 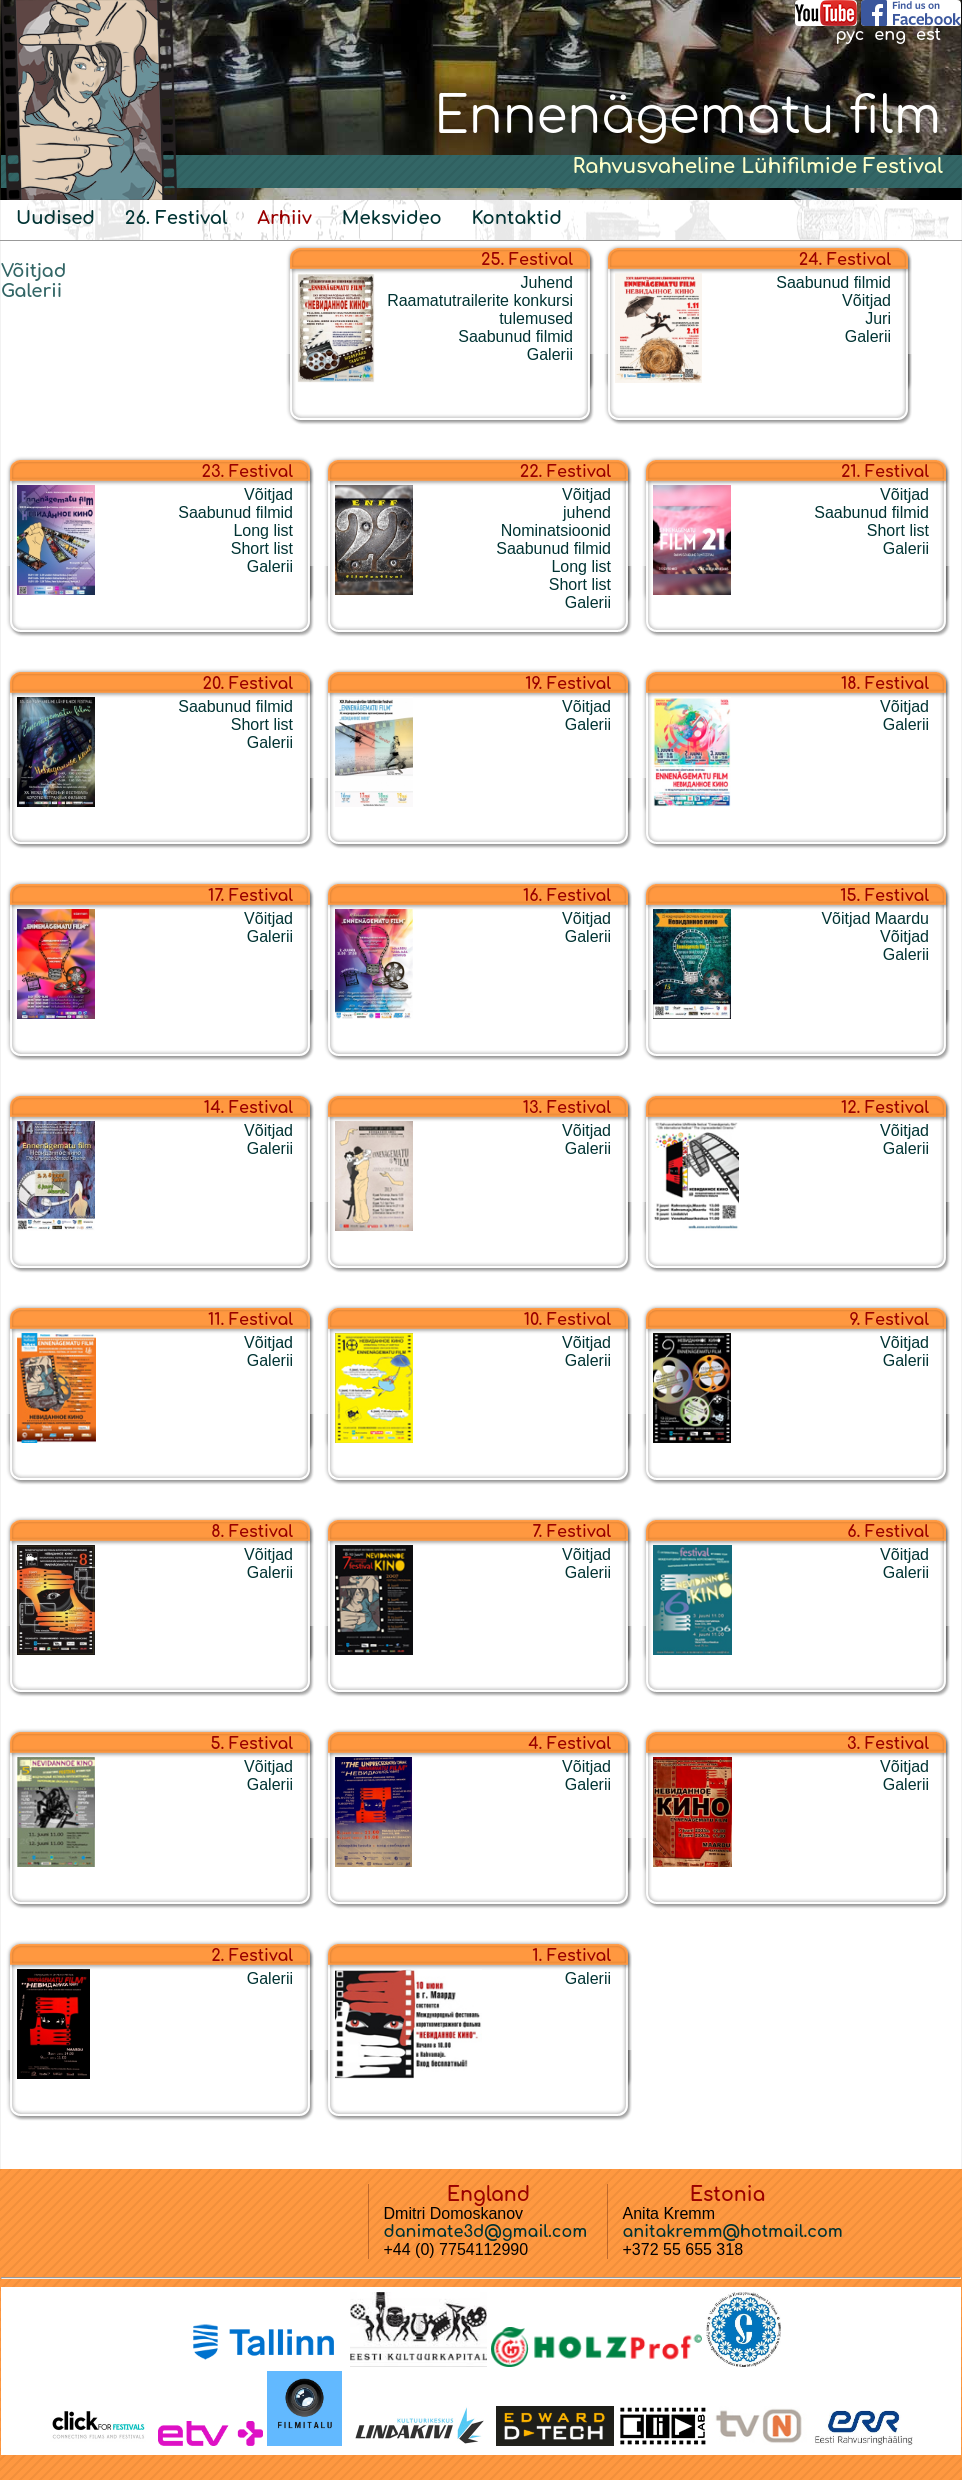 What do you see at coordinates (587, 512) in the screenshot?
I see `juhend` at bounding box center [587, 512].